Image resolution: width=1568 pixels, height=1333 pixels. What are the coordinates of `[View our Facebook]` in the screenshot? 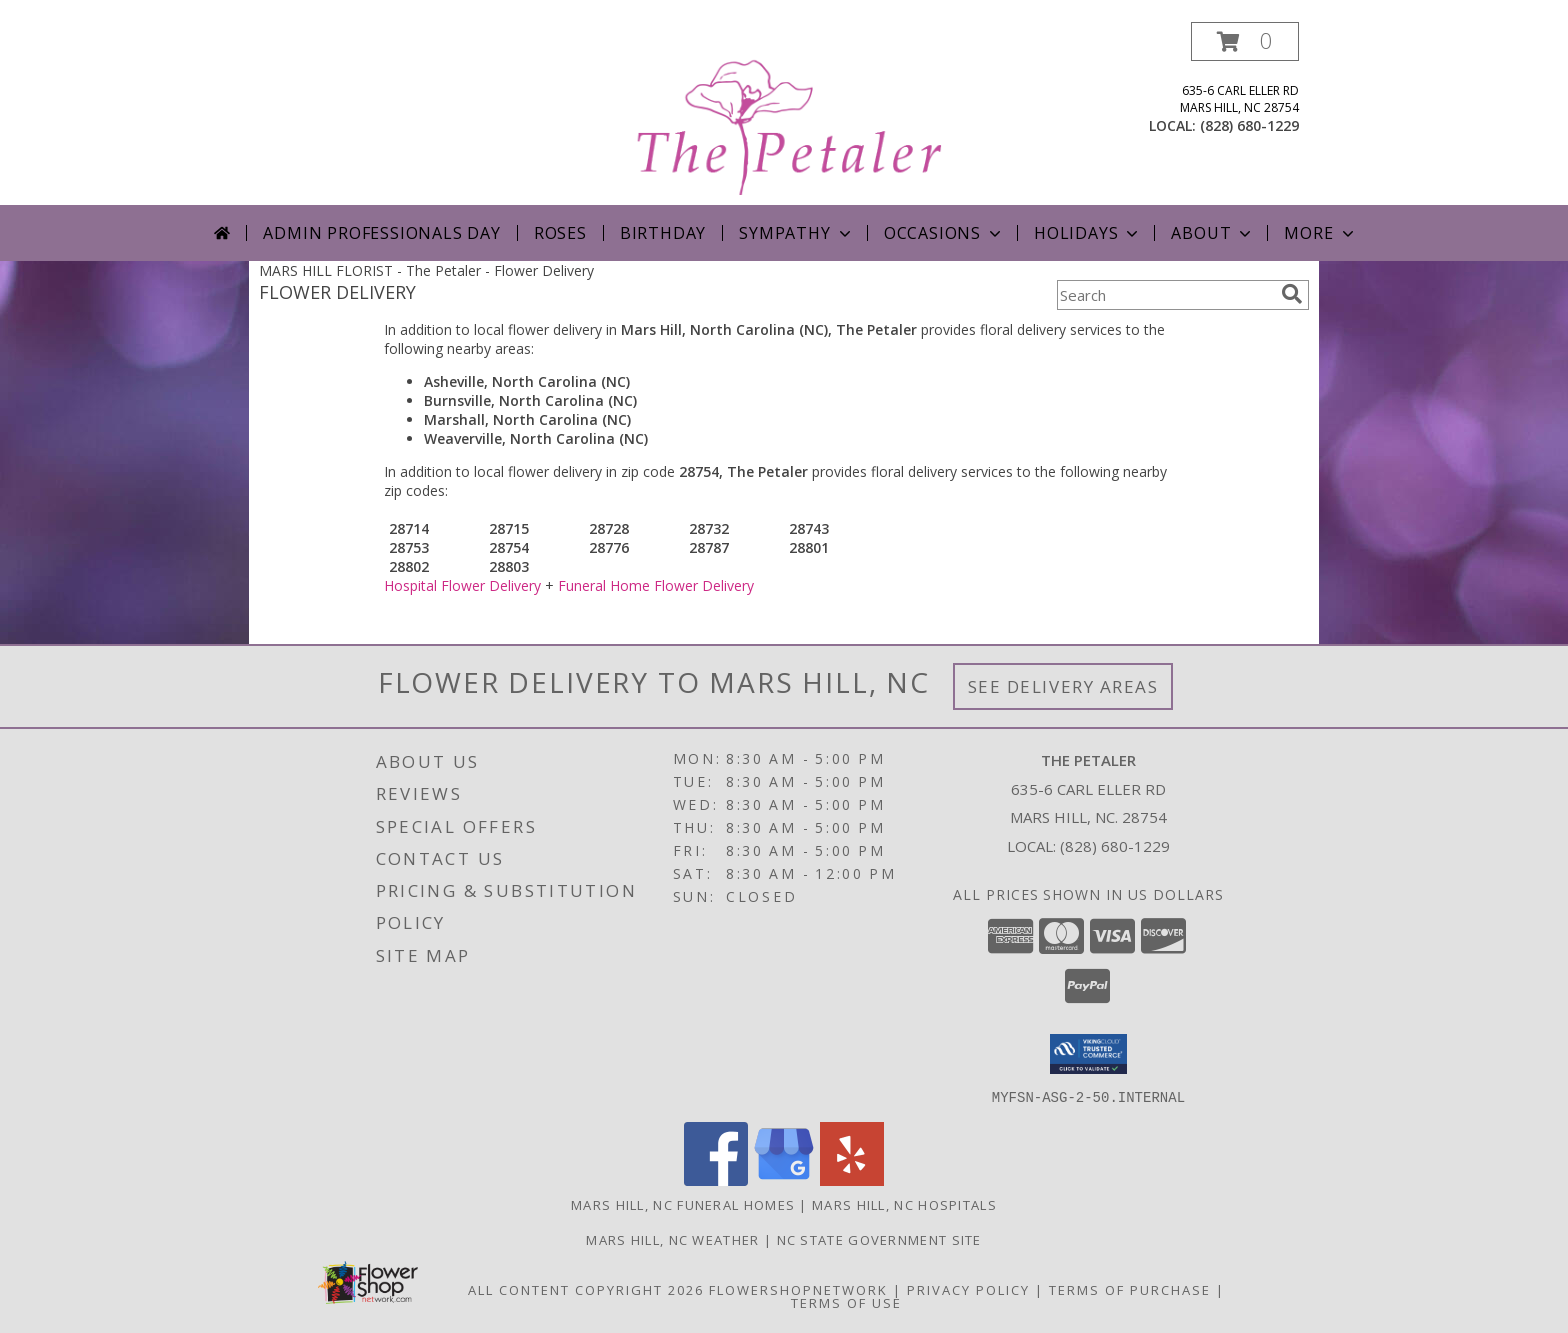 It's located at (716, 1179).